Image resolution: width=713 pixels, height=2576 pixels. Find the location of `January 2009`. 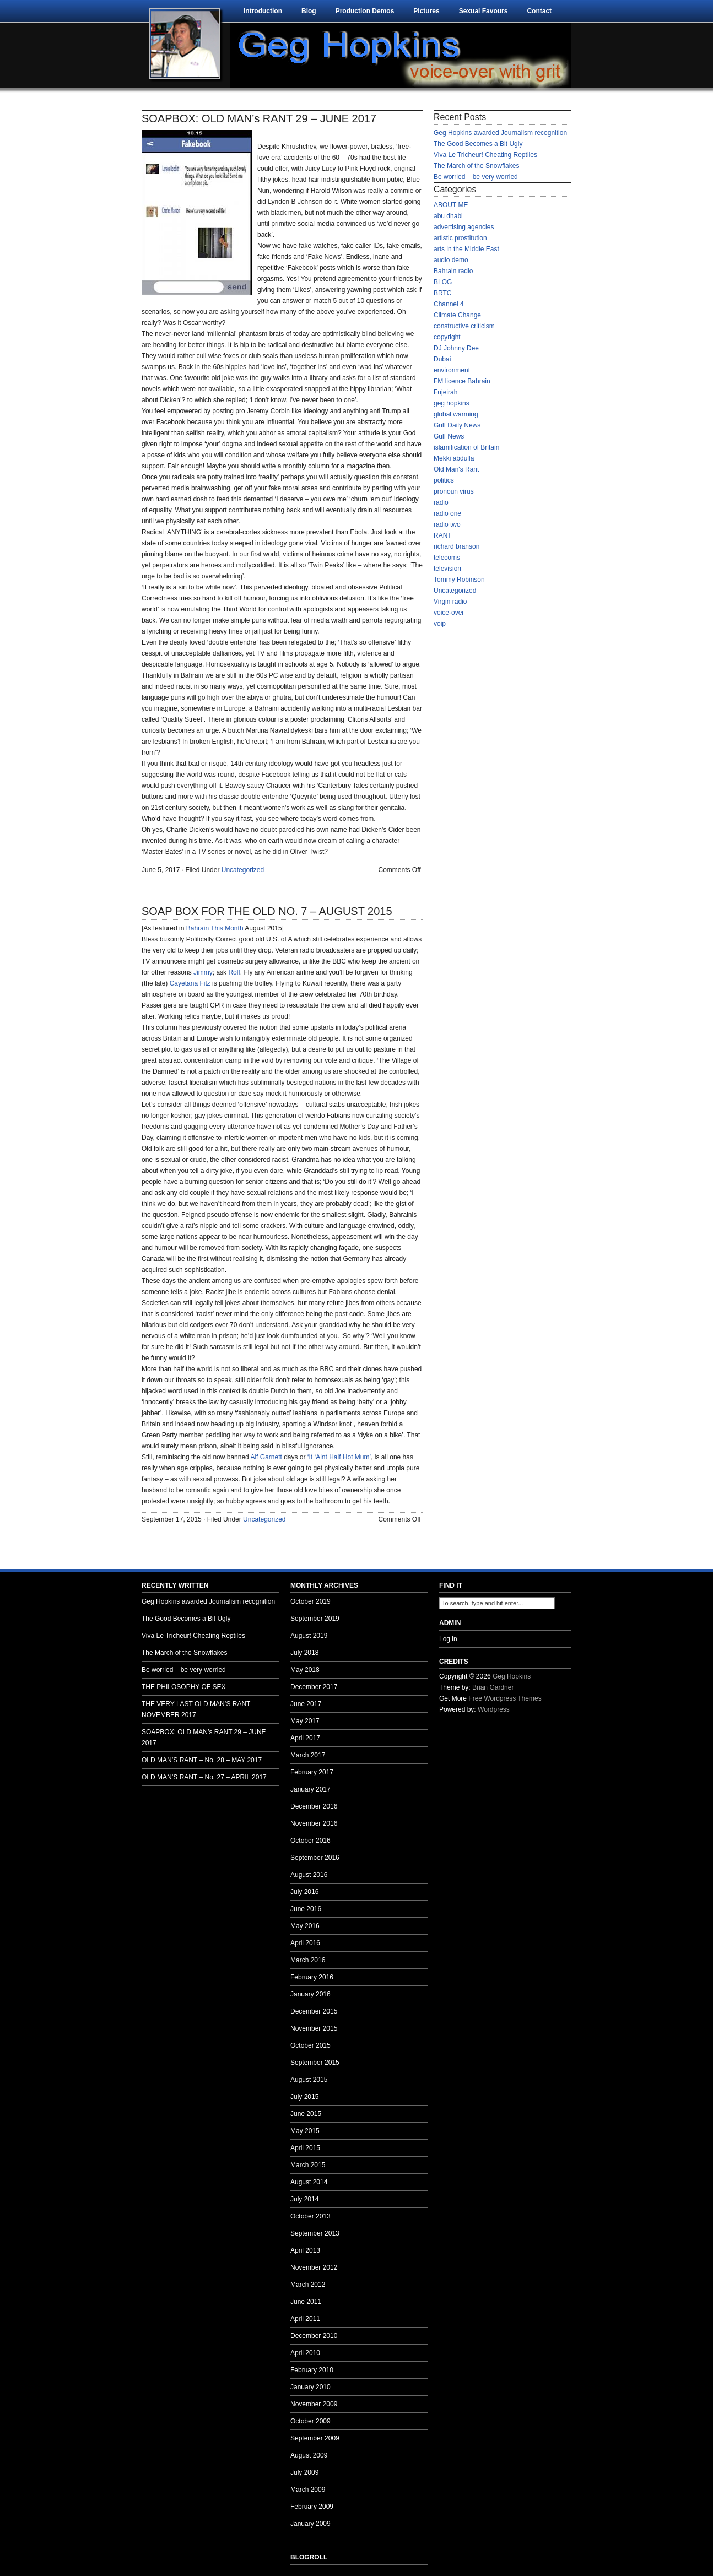

January 2009 is located at coordinates (310, 2524).